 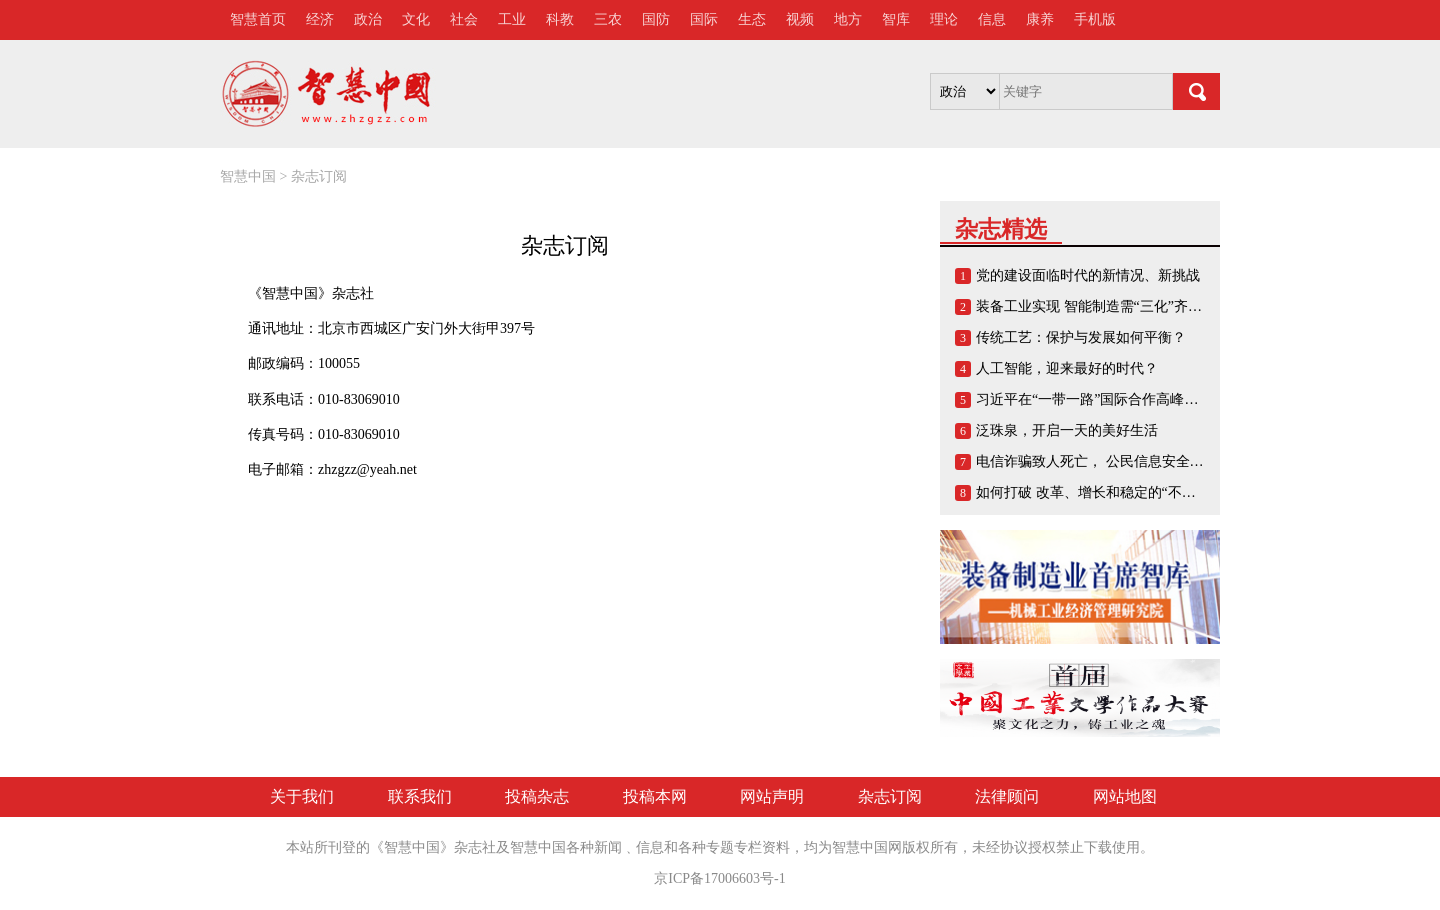 What do you see at coordinates (752, 19) in the screenshot?
I see `生态` at bounding box center [752, 19].